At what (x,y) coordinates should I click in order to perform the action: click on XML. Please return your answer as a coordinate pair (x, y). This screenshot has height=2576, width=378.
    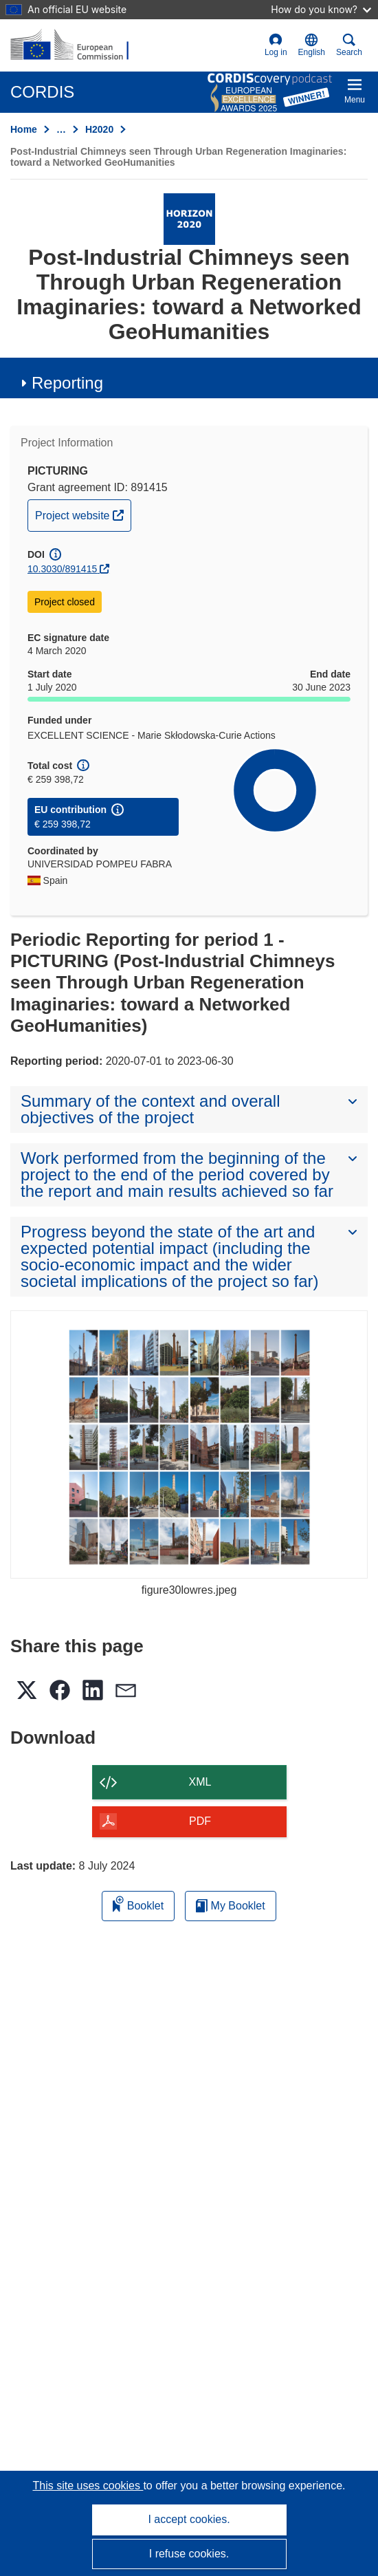
    Looking at the image, I should click on (200, 1782).